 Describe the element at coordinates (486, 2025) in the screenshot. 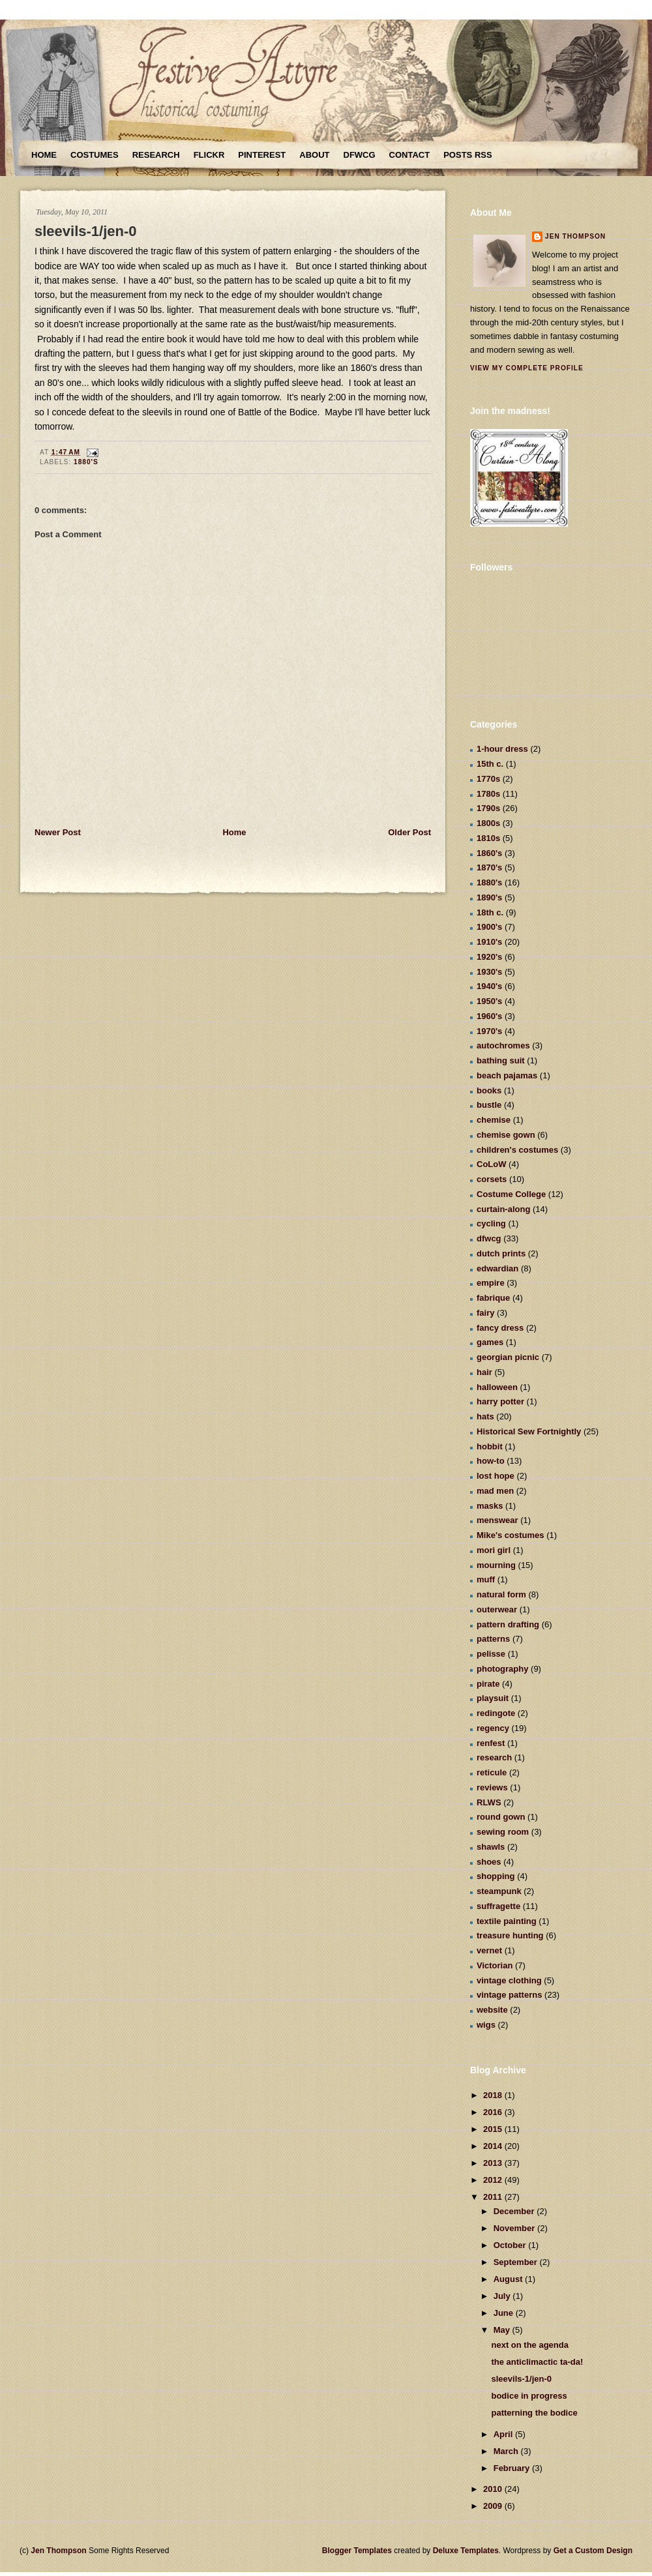

I see `wigs` at that location.